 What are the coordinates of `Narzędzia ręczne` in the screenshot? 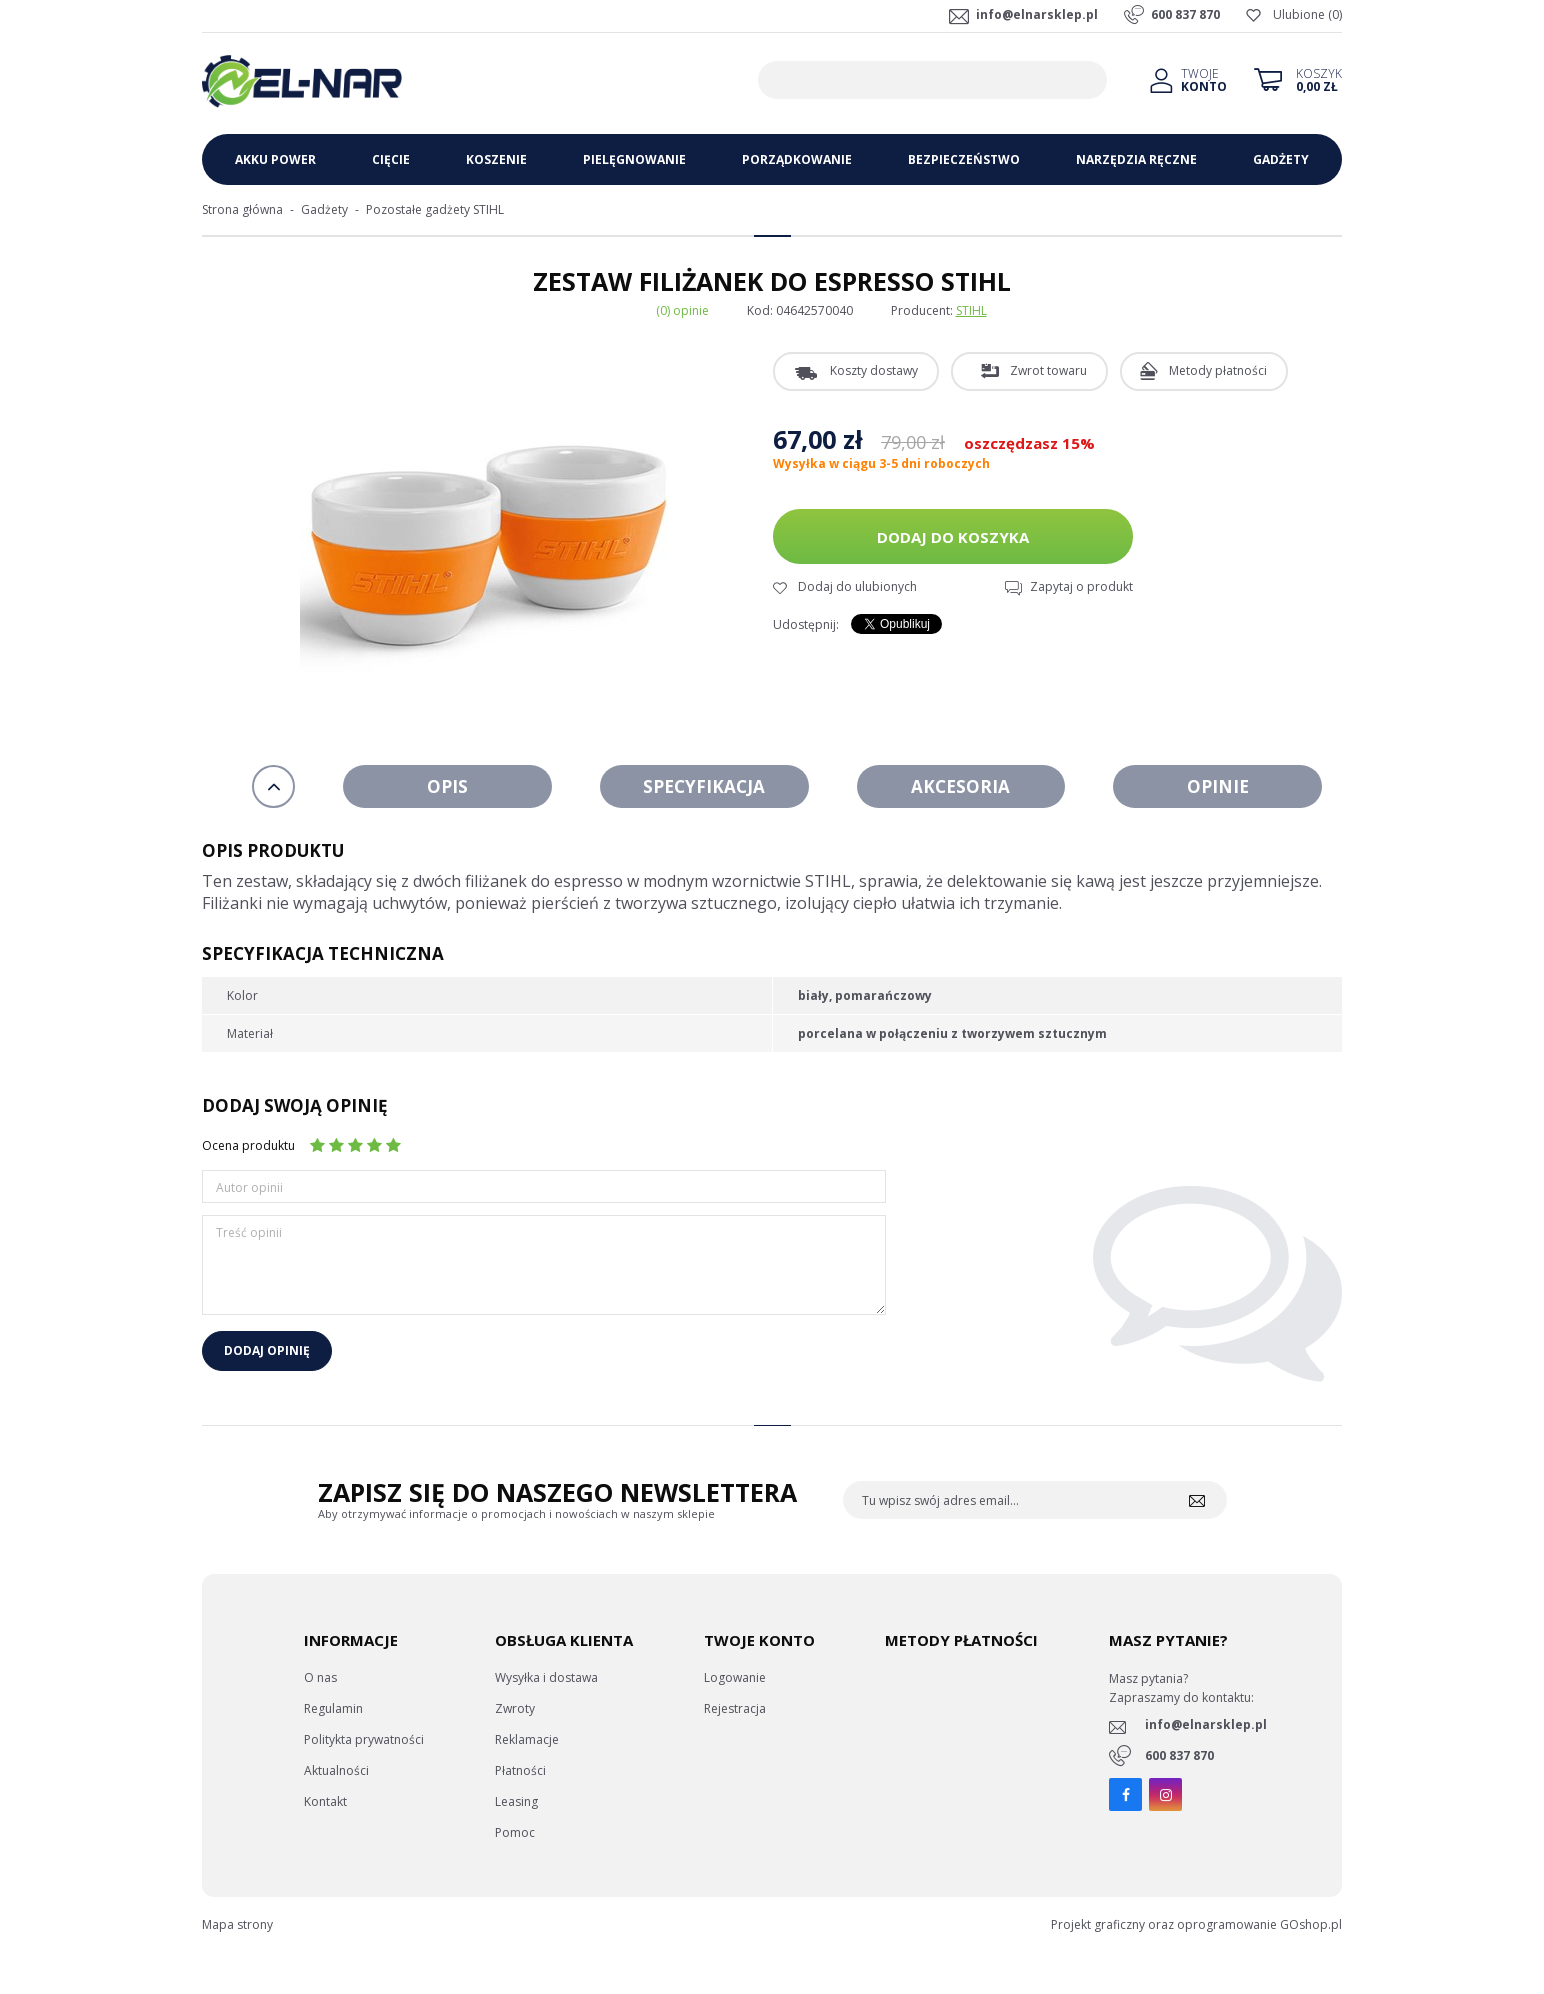 It's located at (1136, 159).